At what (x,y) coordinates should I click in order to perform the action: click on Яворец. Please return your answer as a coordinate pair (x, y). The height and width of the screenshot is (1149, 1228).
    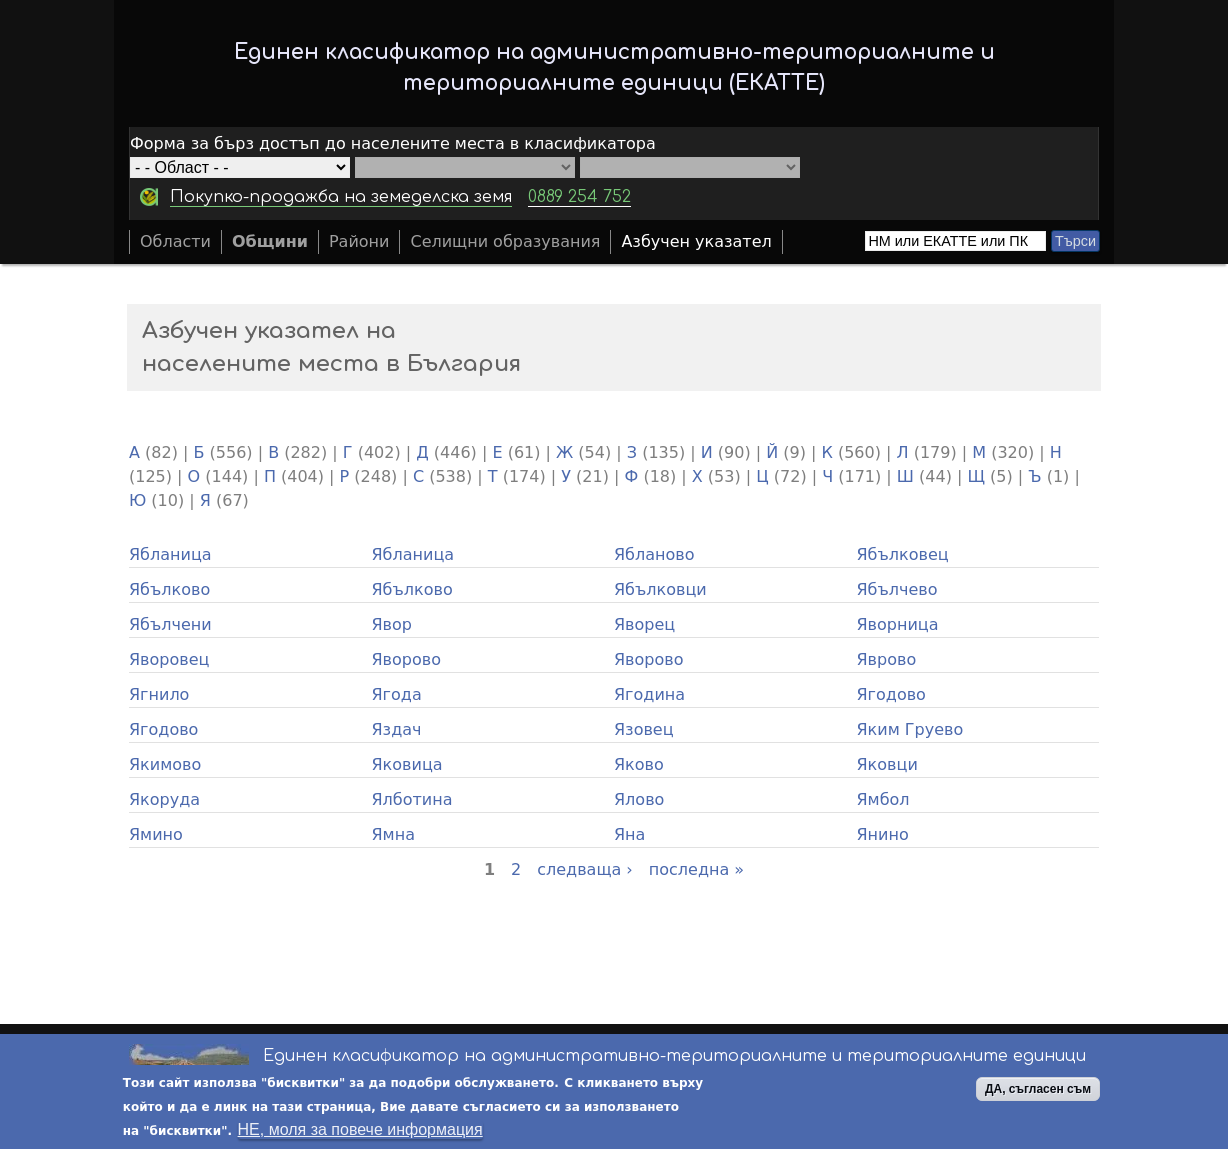
    Looking at the image, I should click on (644, 624).